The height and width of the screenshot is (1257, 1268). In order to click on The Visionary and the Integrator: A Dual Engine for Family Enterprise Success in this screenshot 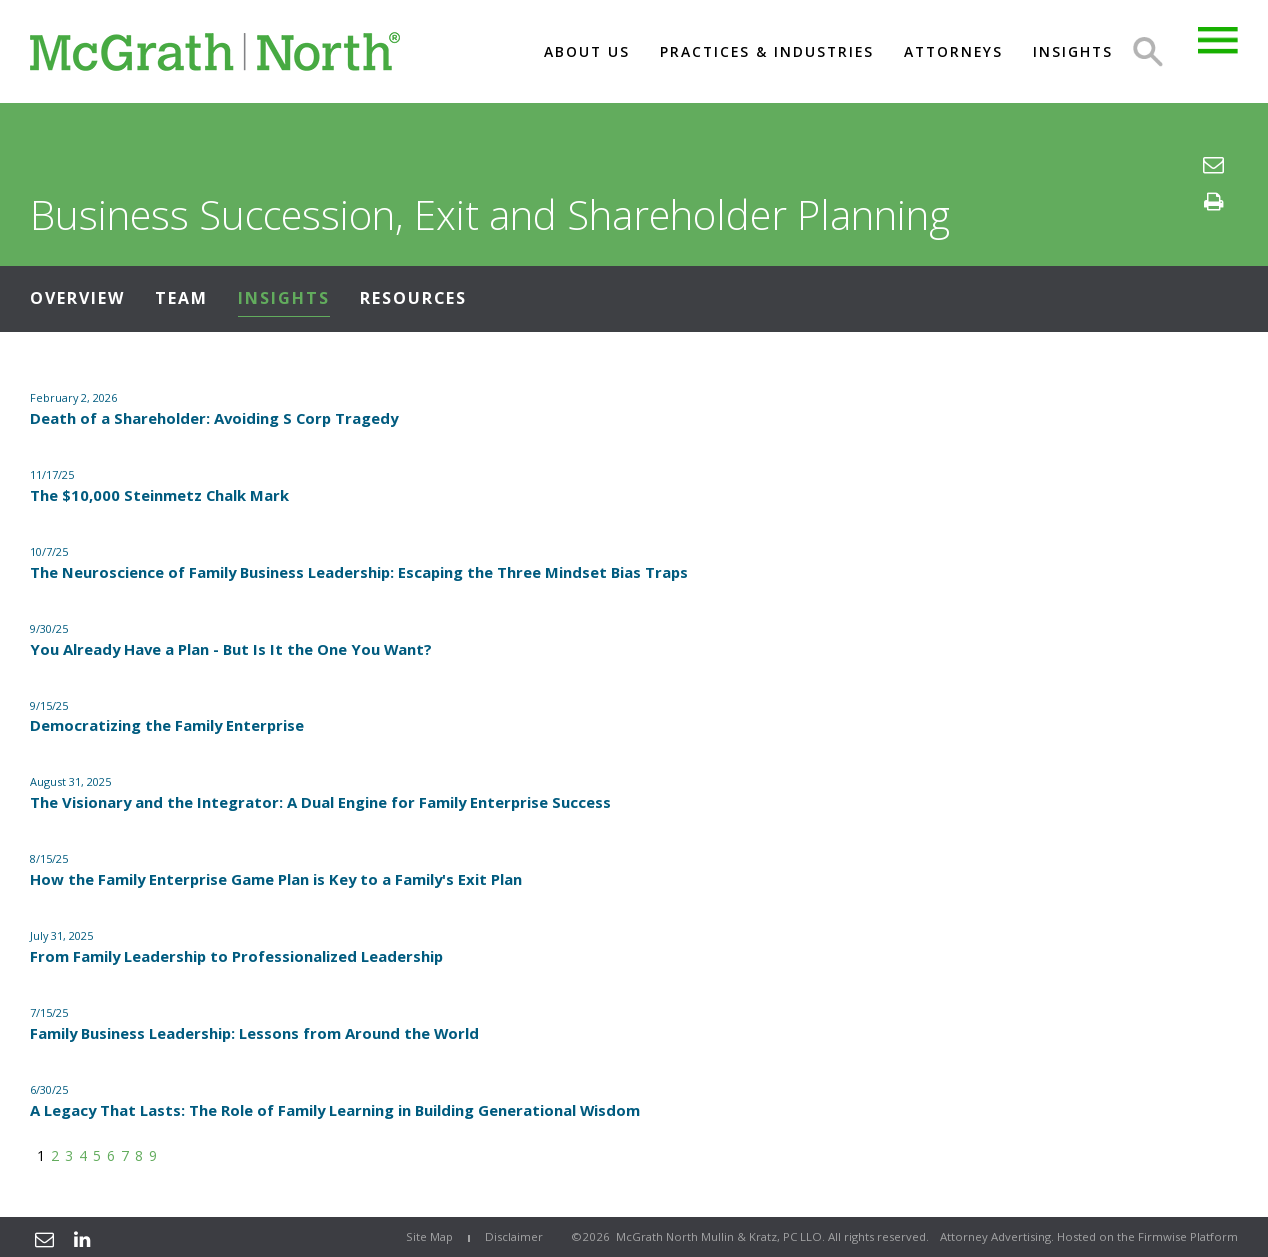, I will do `click(320, 802)`.